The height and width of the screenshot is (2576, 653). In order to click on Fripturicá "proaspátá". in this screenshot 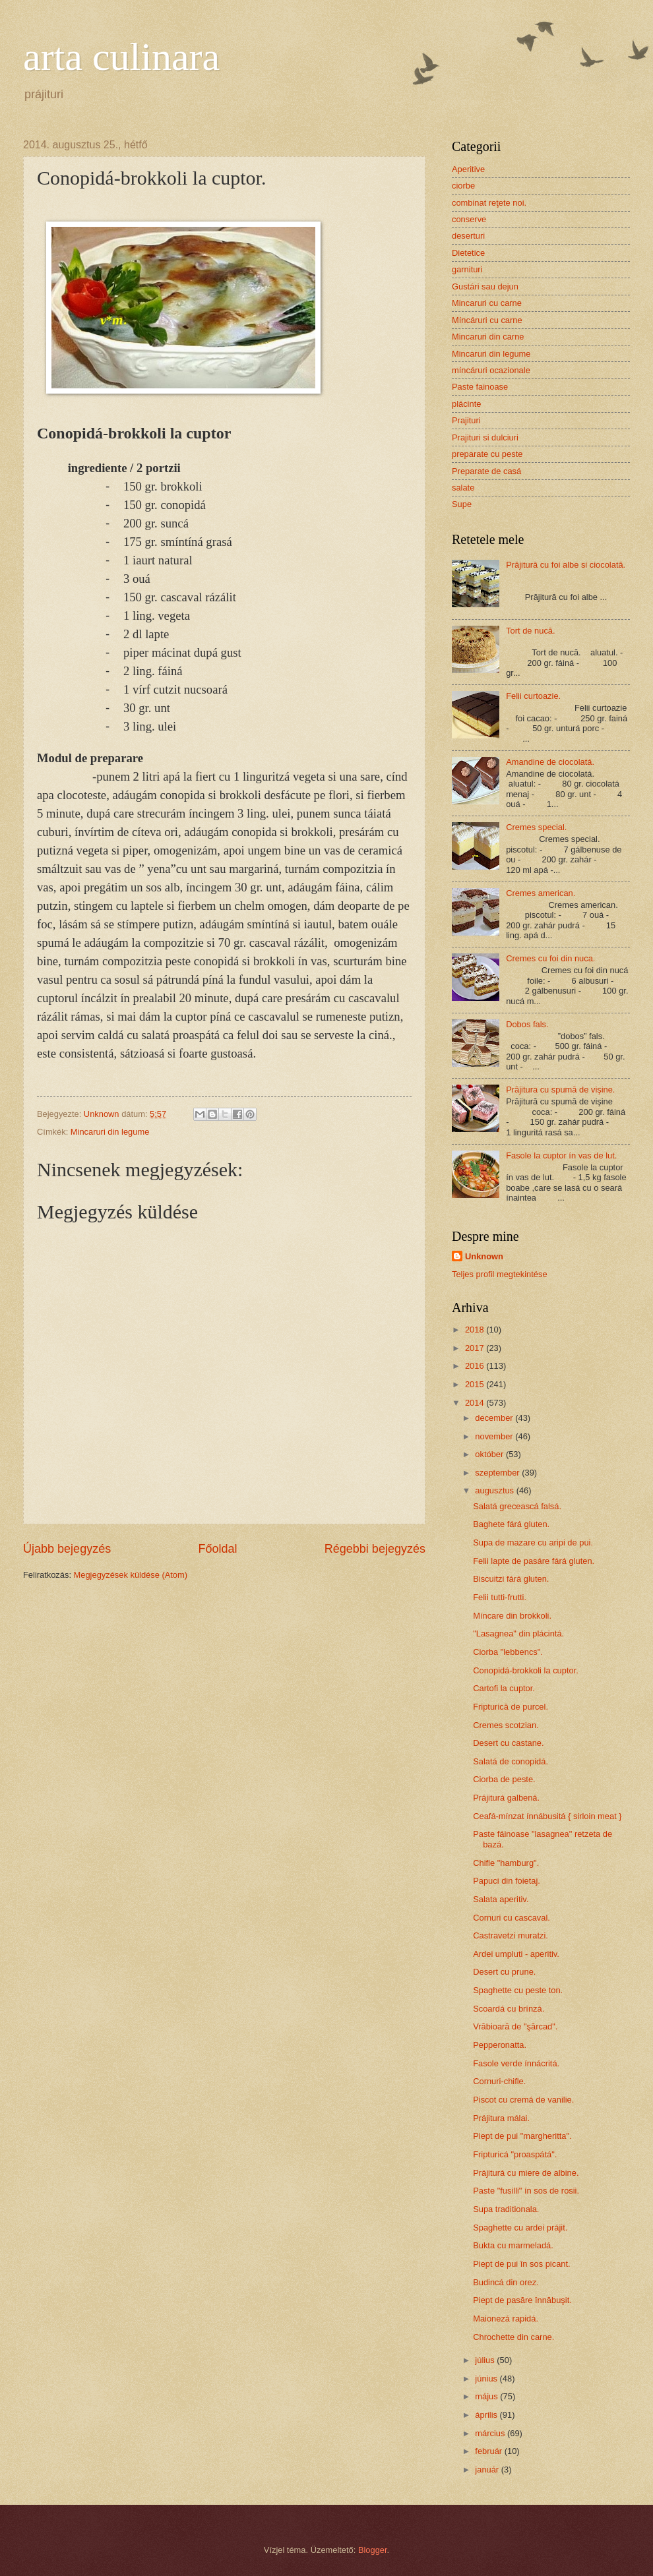, I will do `click(515, 2154)`.